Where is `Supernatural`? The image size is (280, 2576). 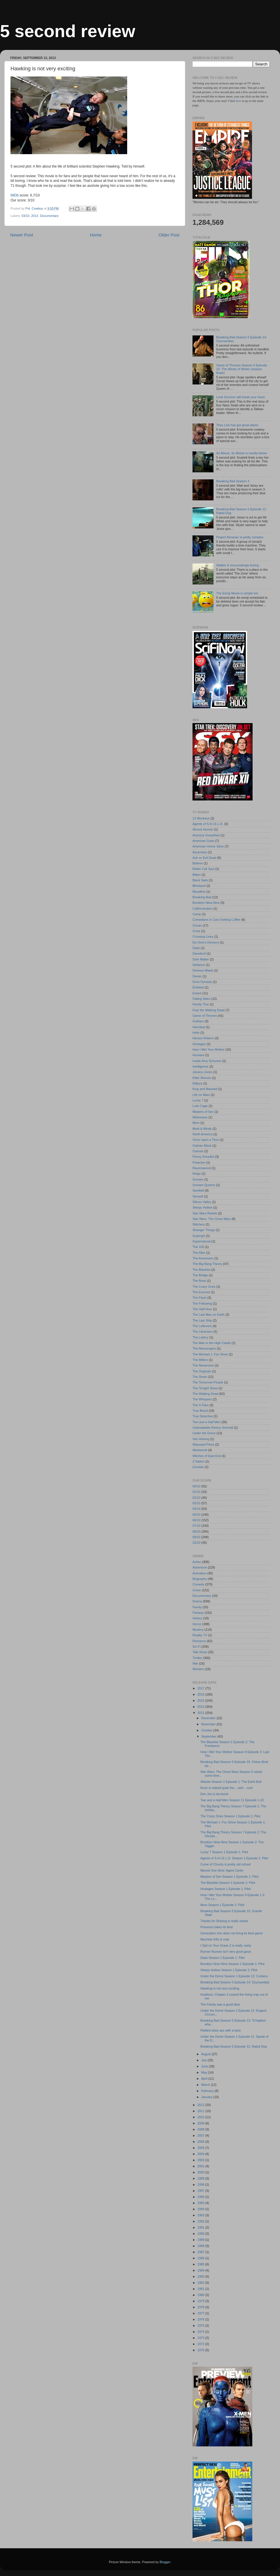
Supernatural is located at coordinates (201, 1241).